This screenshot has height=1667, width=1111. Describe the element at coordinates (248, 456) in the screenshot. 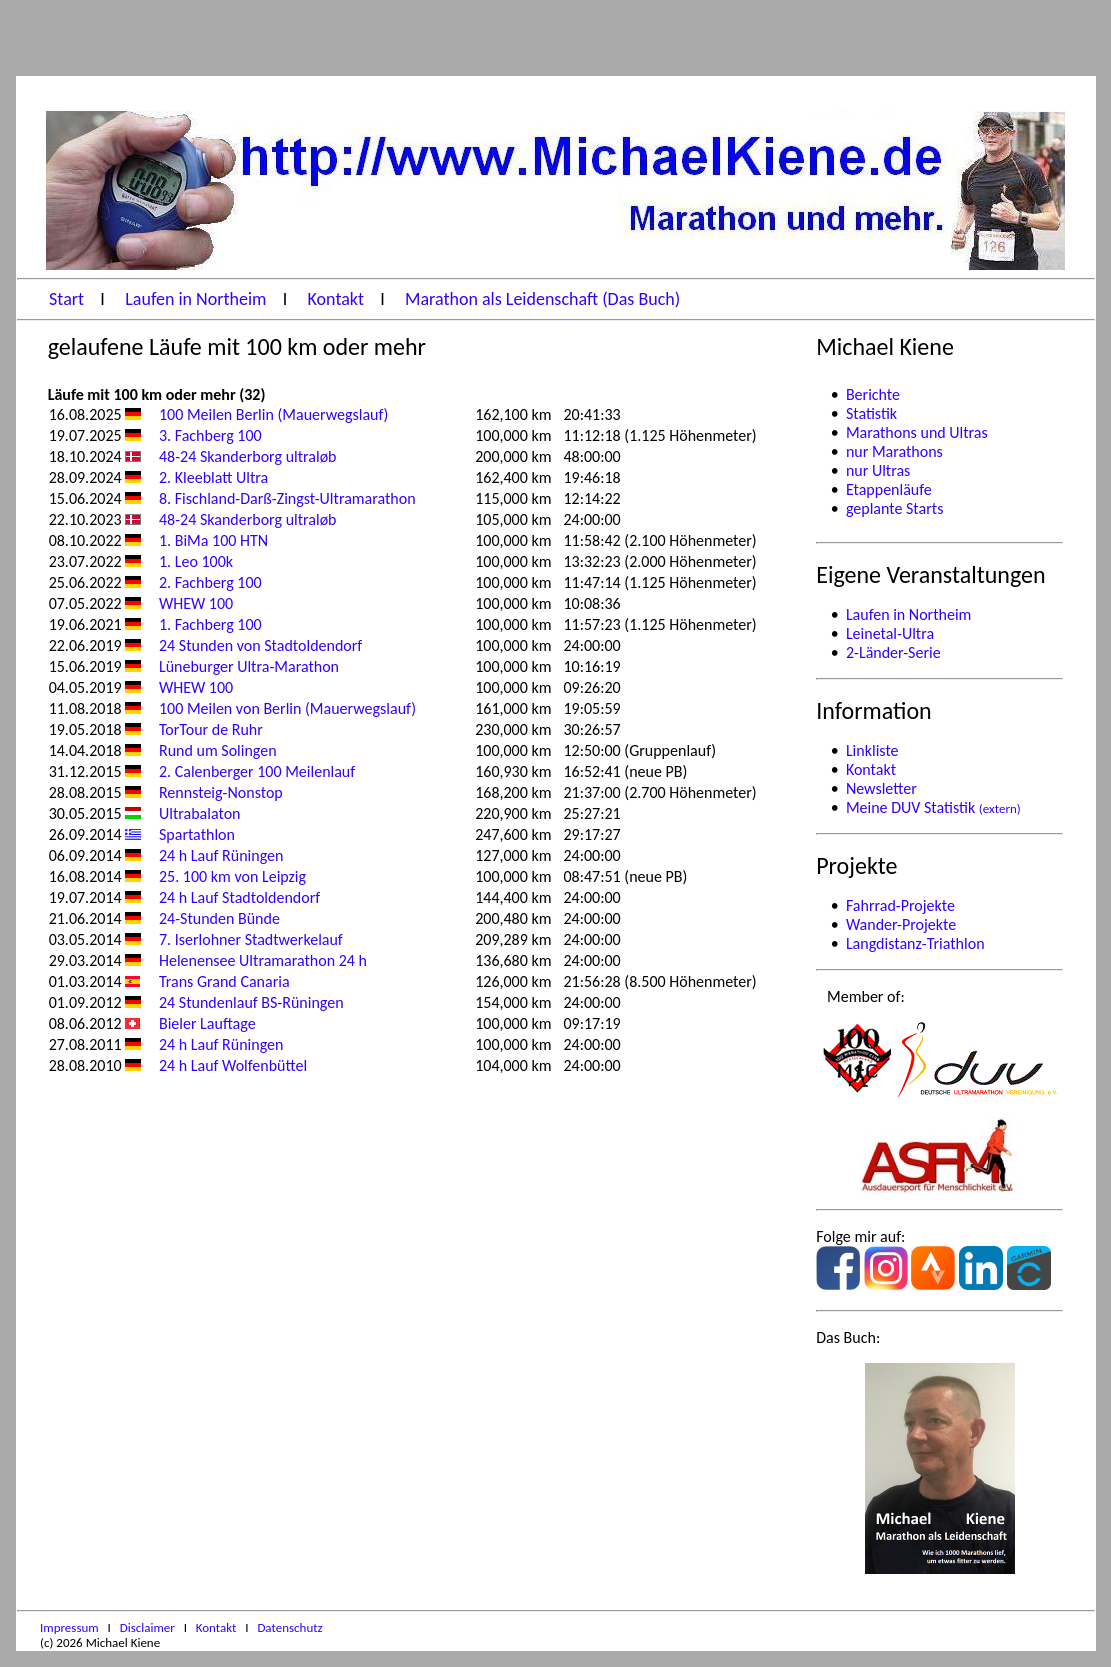

I see `48-24 Skanderborg ultraløb` at that location.